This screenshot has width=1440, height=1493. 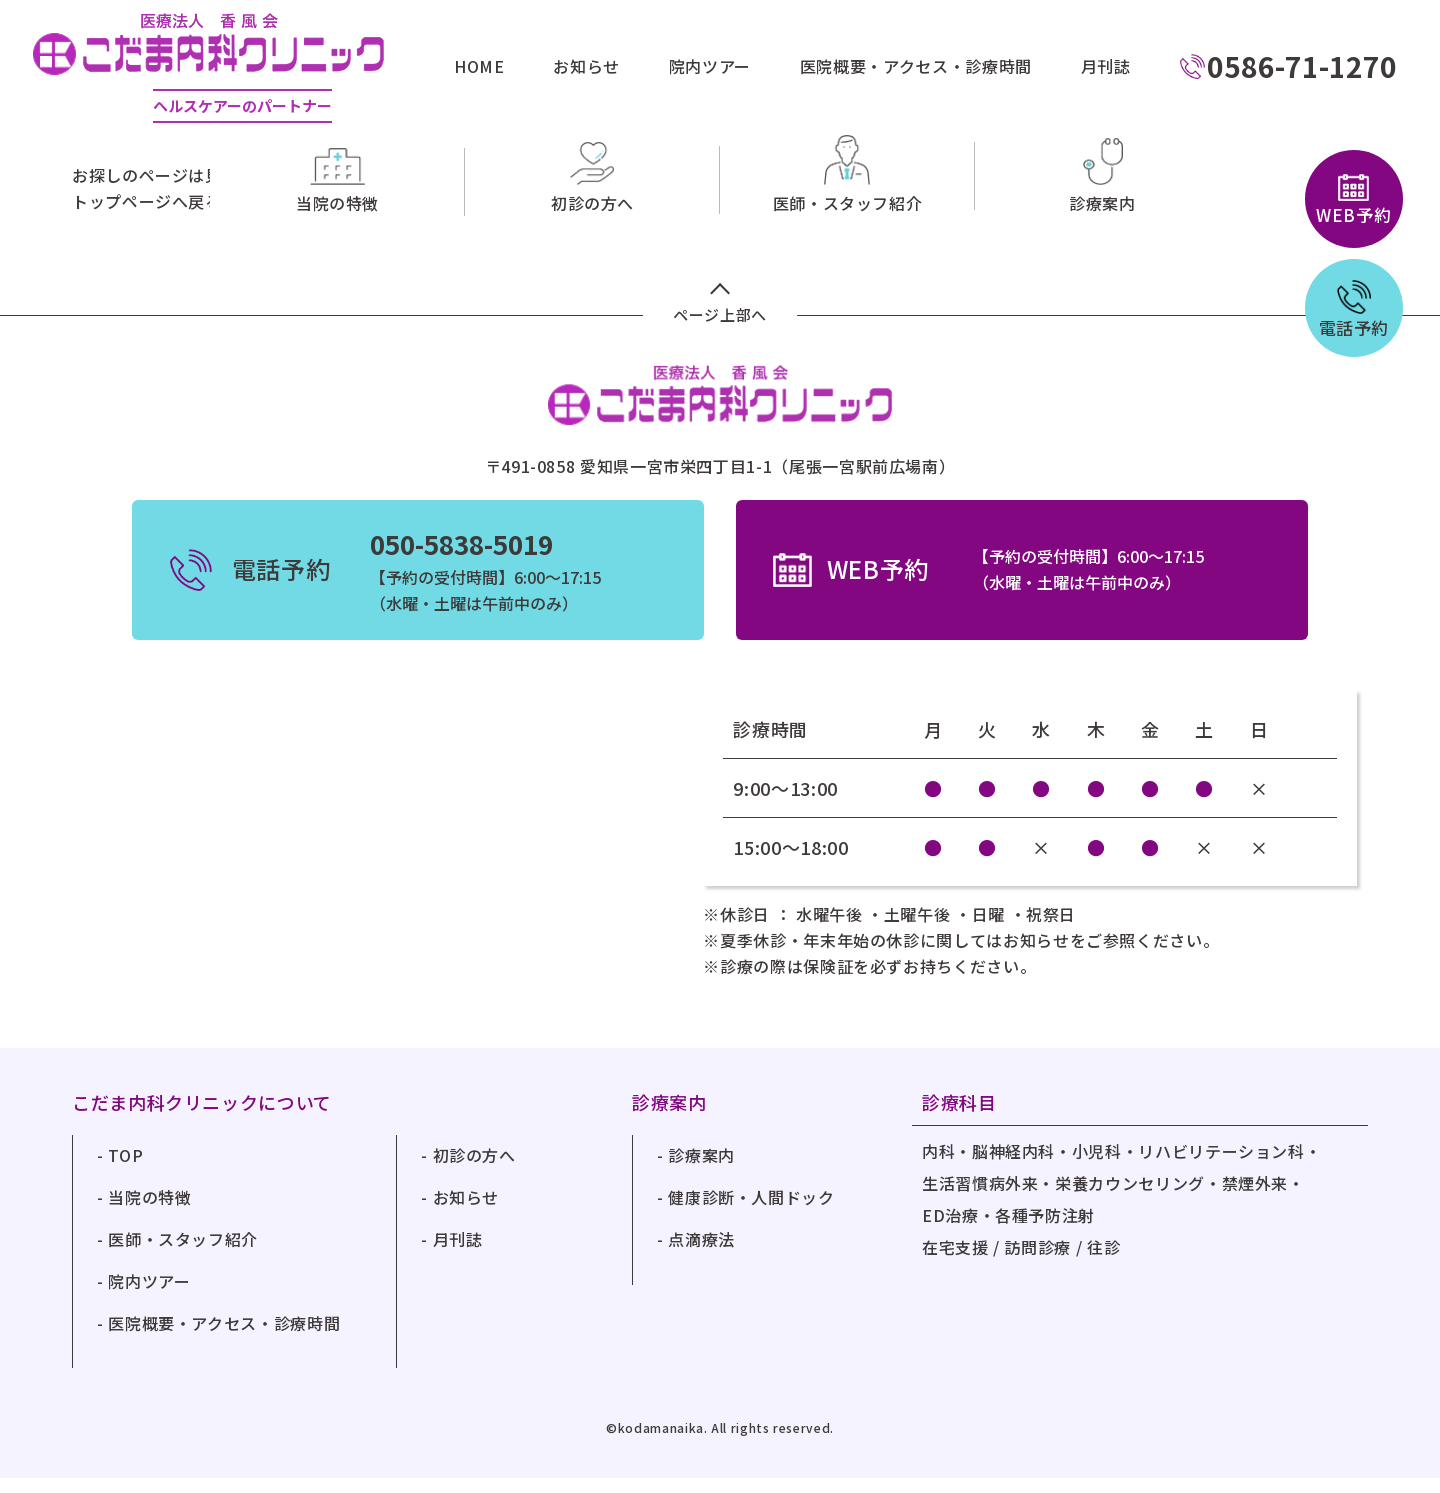 What do you see at coordinates (125, 1170) in the screenshot?
I see `TOP` at bounding box center [125, 1170].